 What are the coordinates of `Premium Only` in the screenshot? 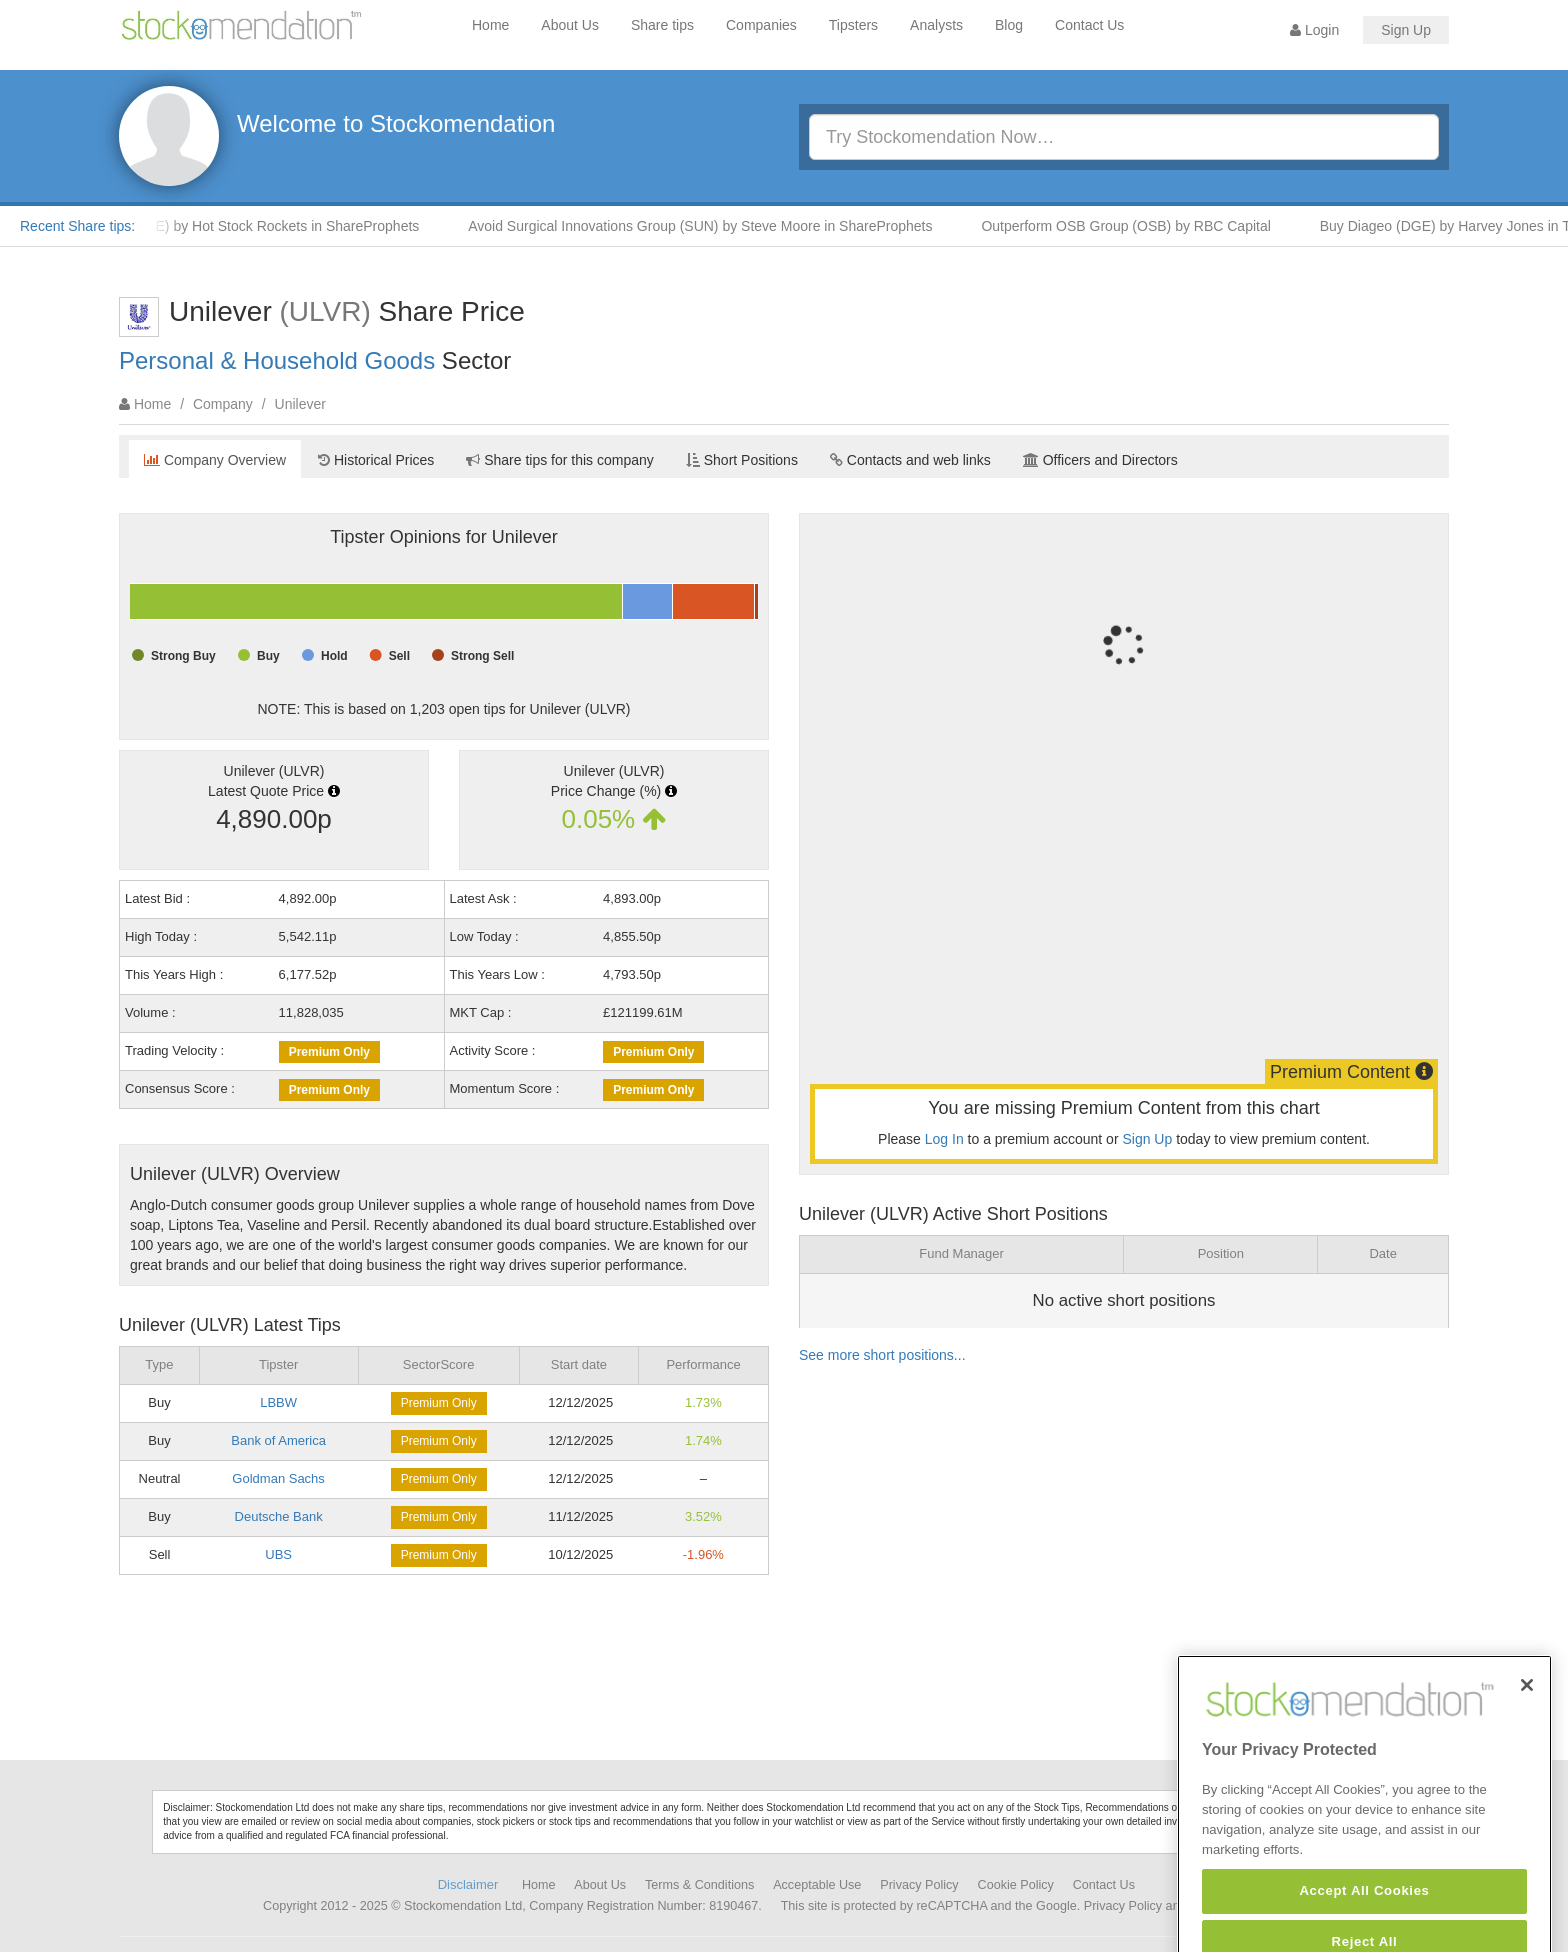 It's located at (329, 1052).